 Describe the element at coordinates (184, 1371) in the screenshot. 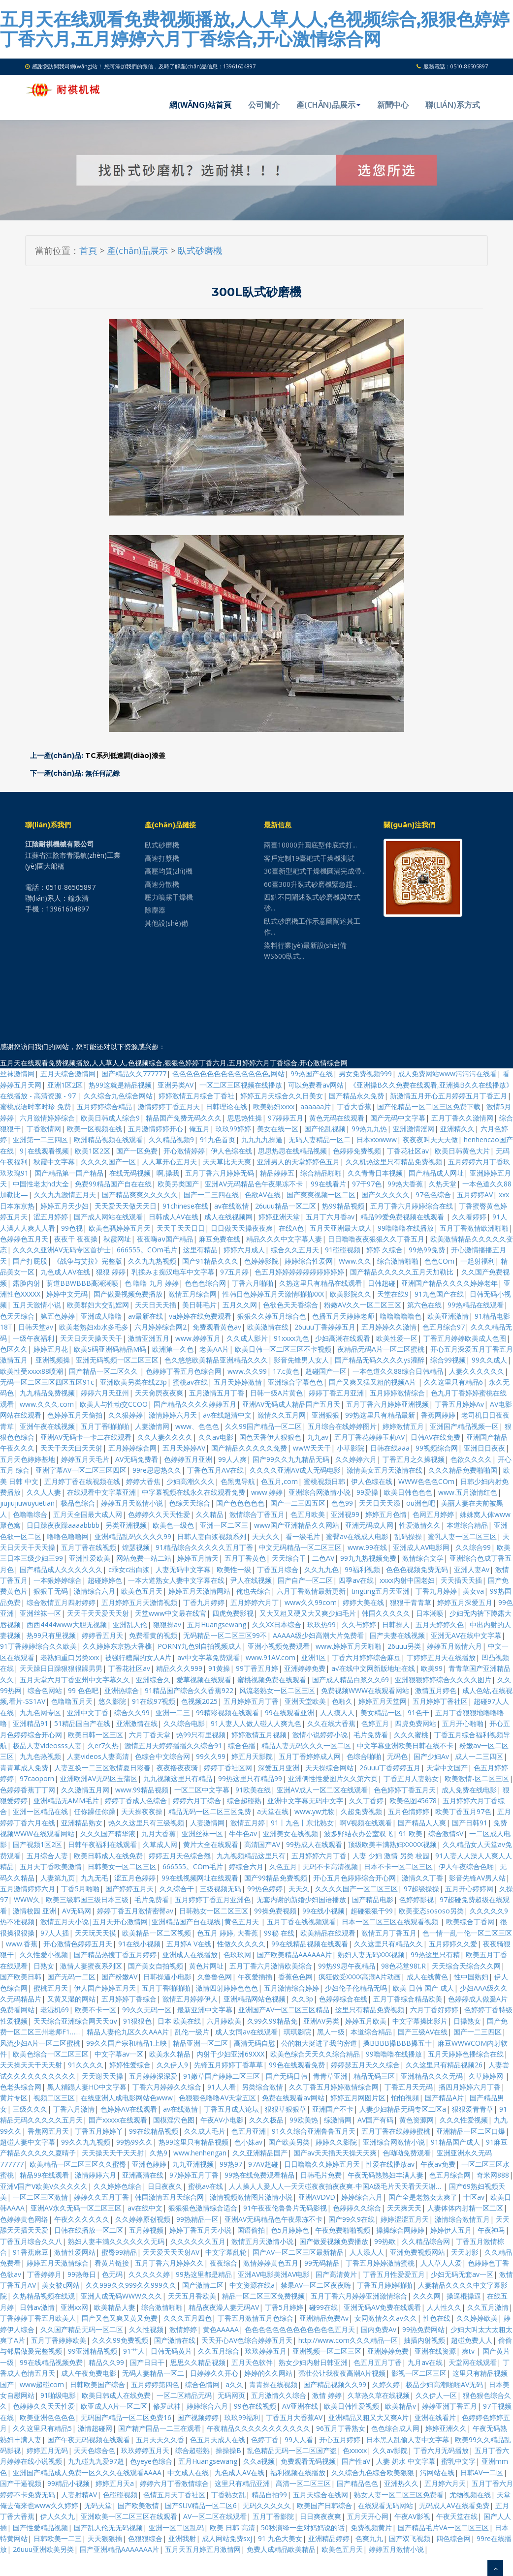

I see `色婷婷丁香五月色综合网` at that location.